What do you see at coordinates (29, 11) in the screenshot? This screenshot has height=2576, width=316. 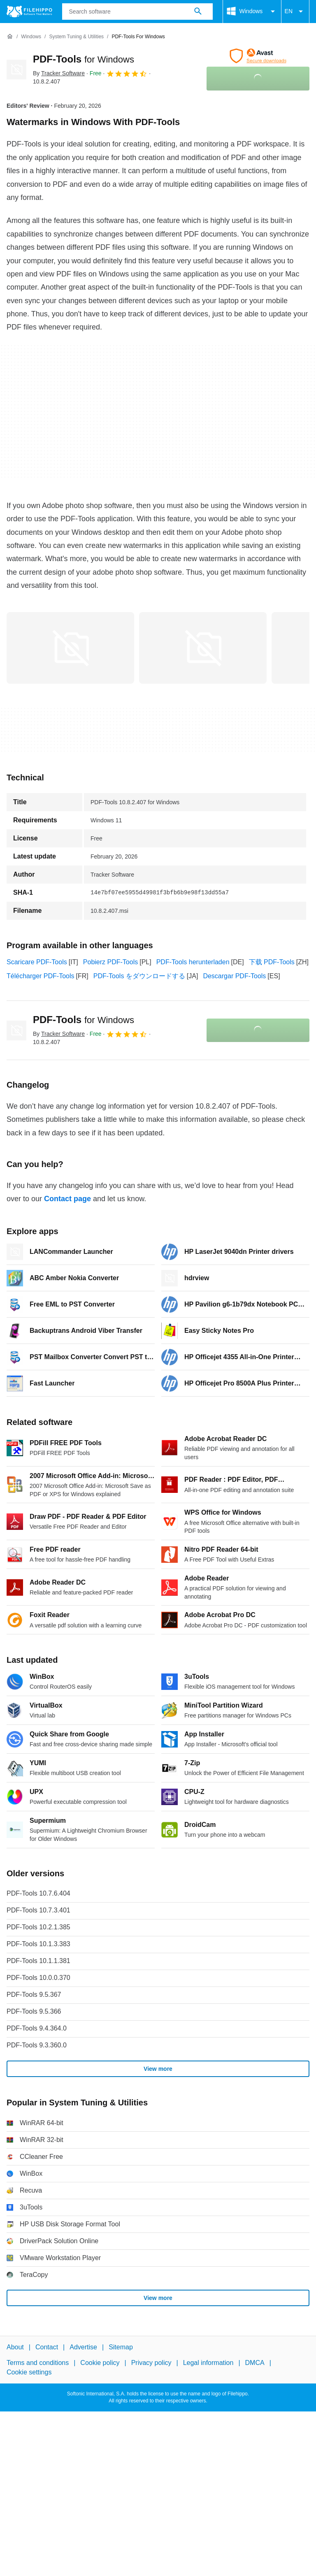 I see `[Filehippo]` at bounding box center [29, 11].